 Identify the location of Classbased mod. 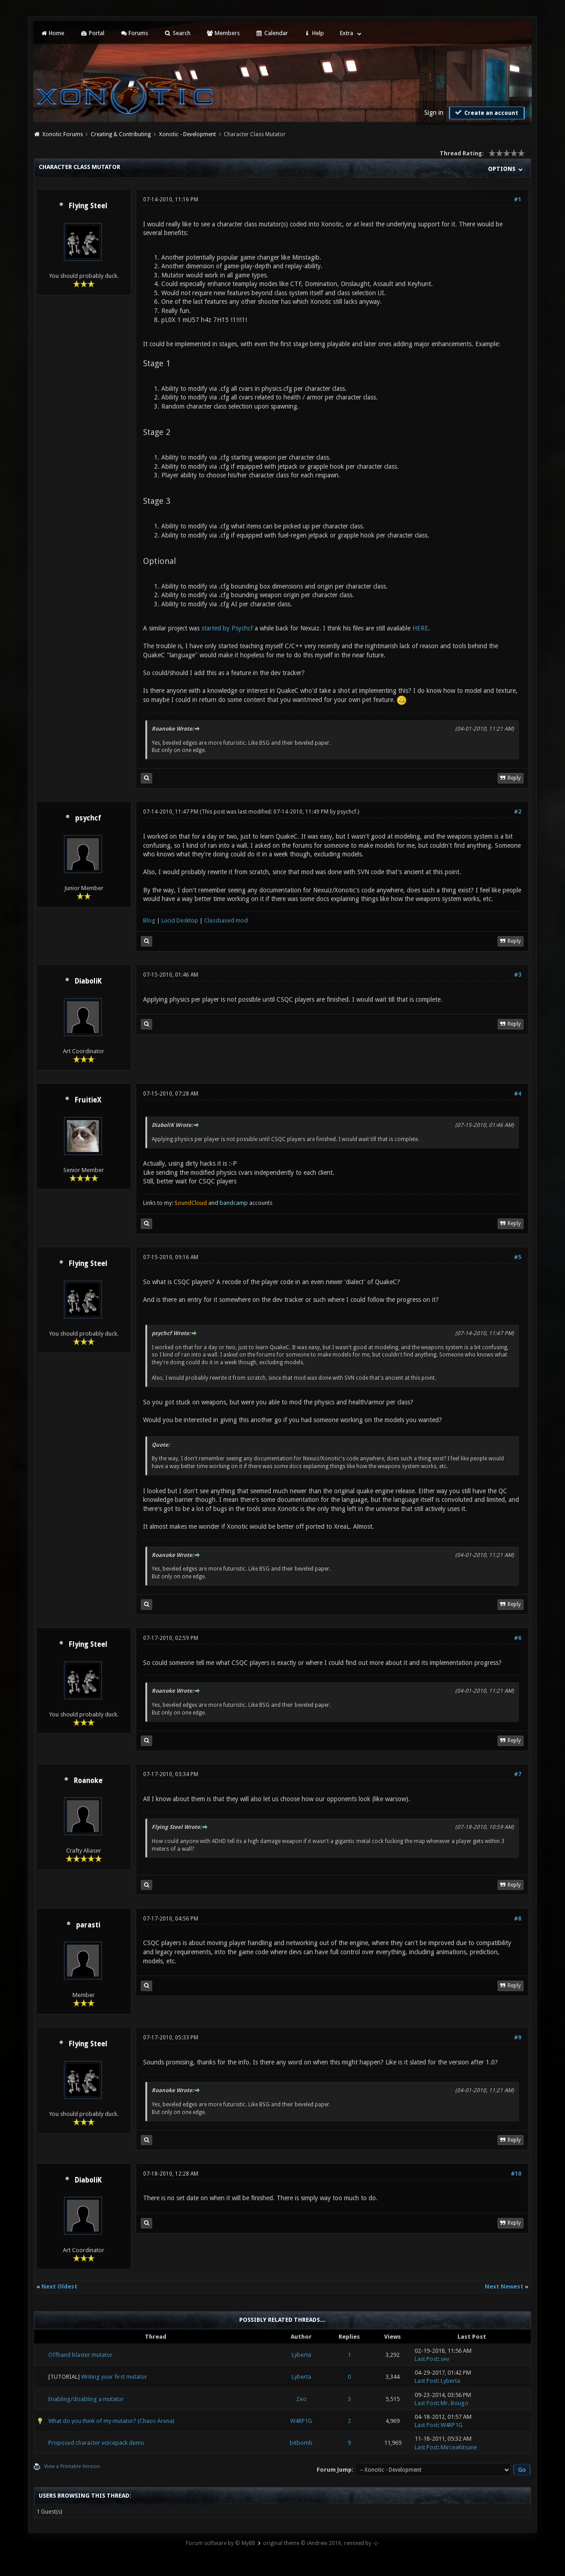
(226, 920).